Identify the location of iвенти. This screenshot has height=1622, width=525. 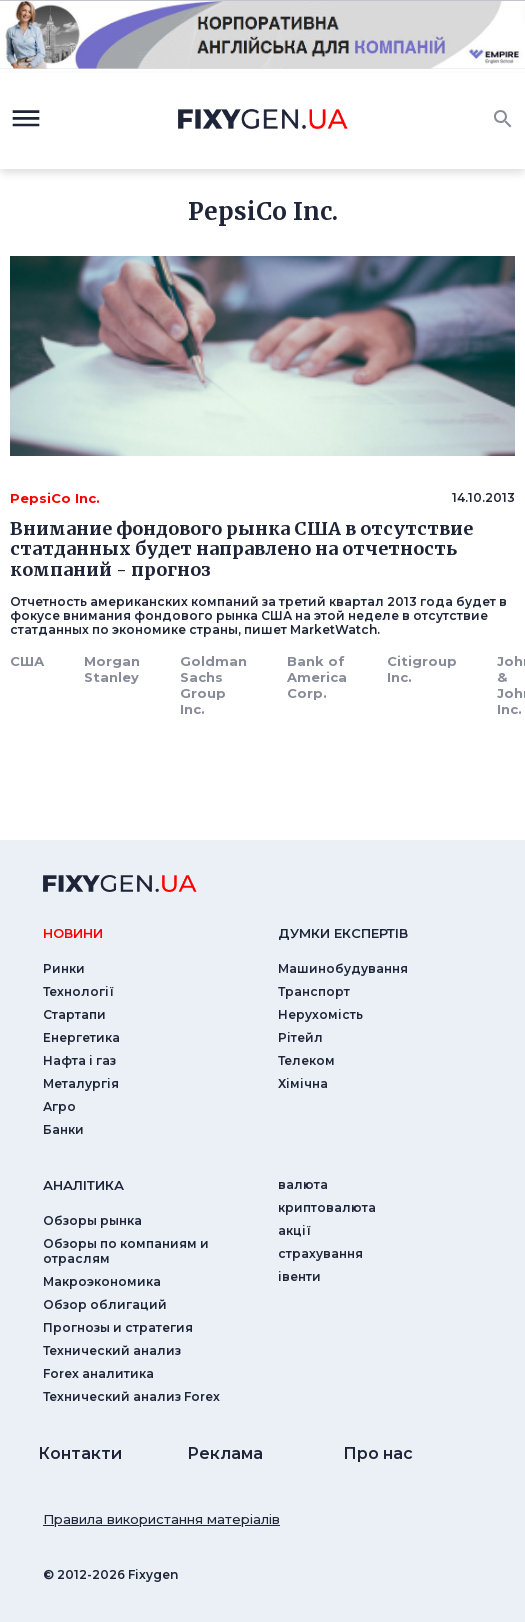
(299, 1276).